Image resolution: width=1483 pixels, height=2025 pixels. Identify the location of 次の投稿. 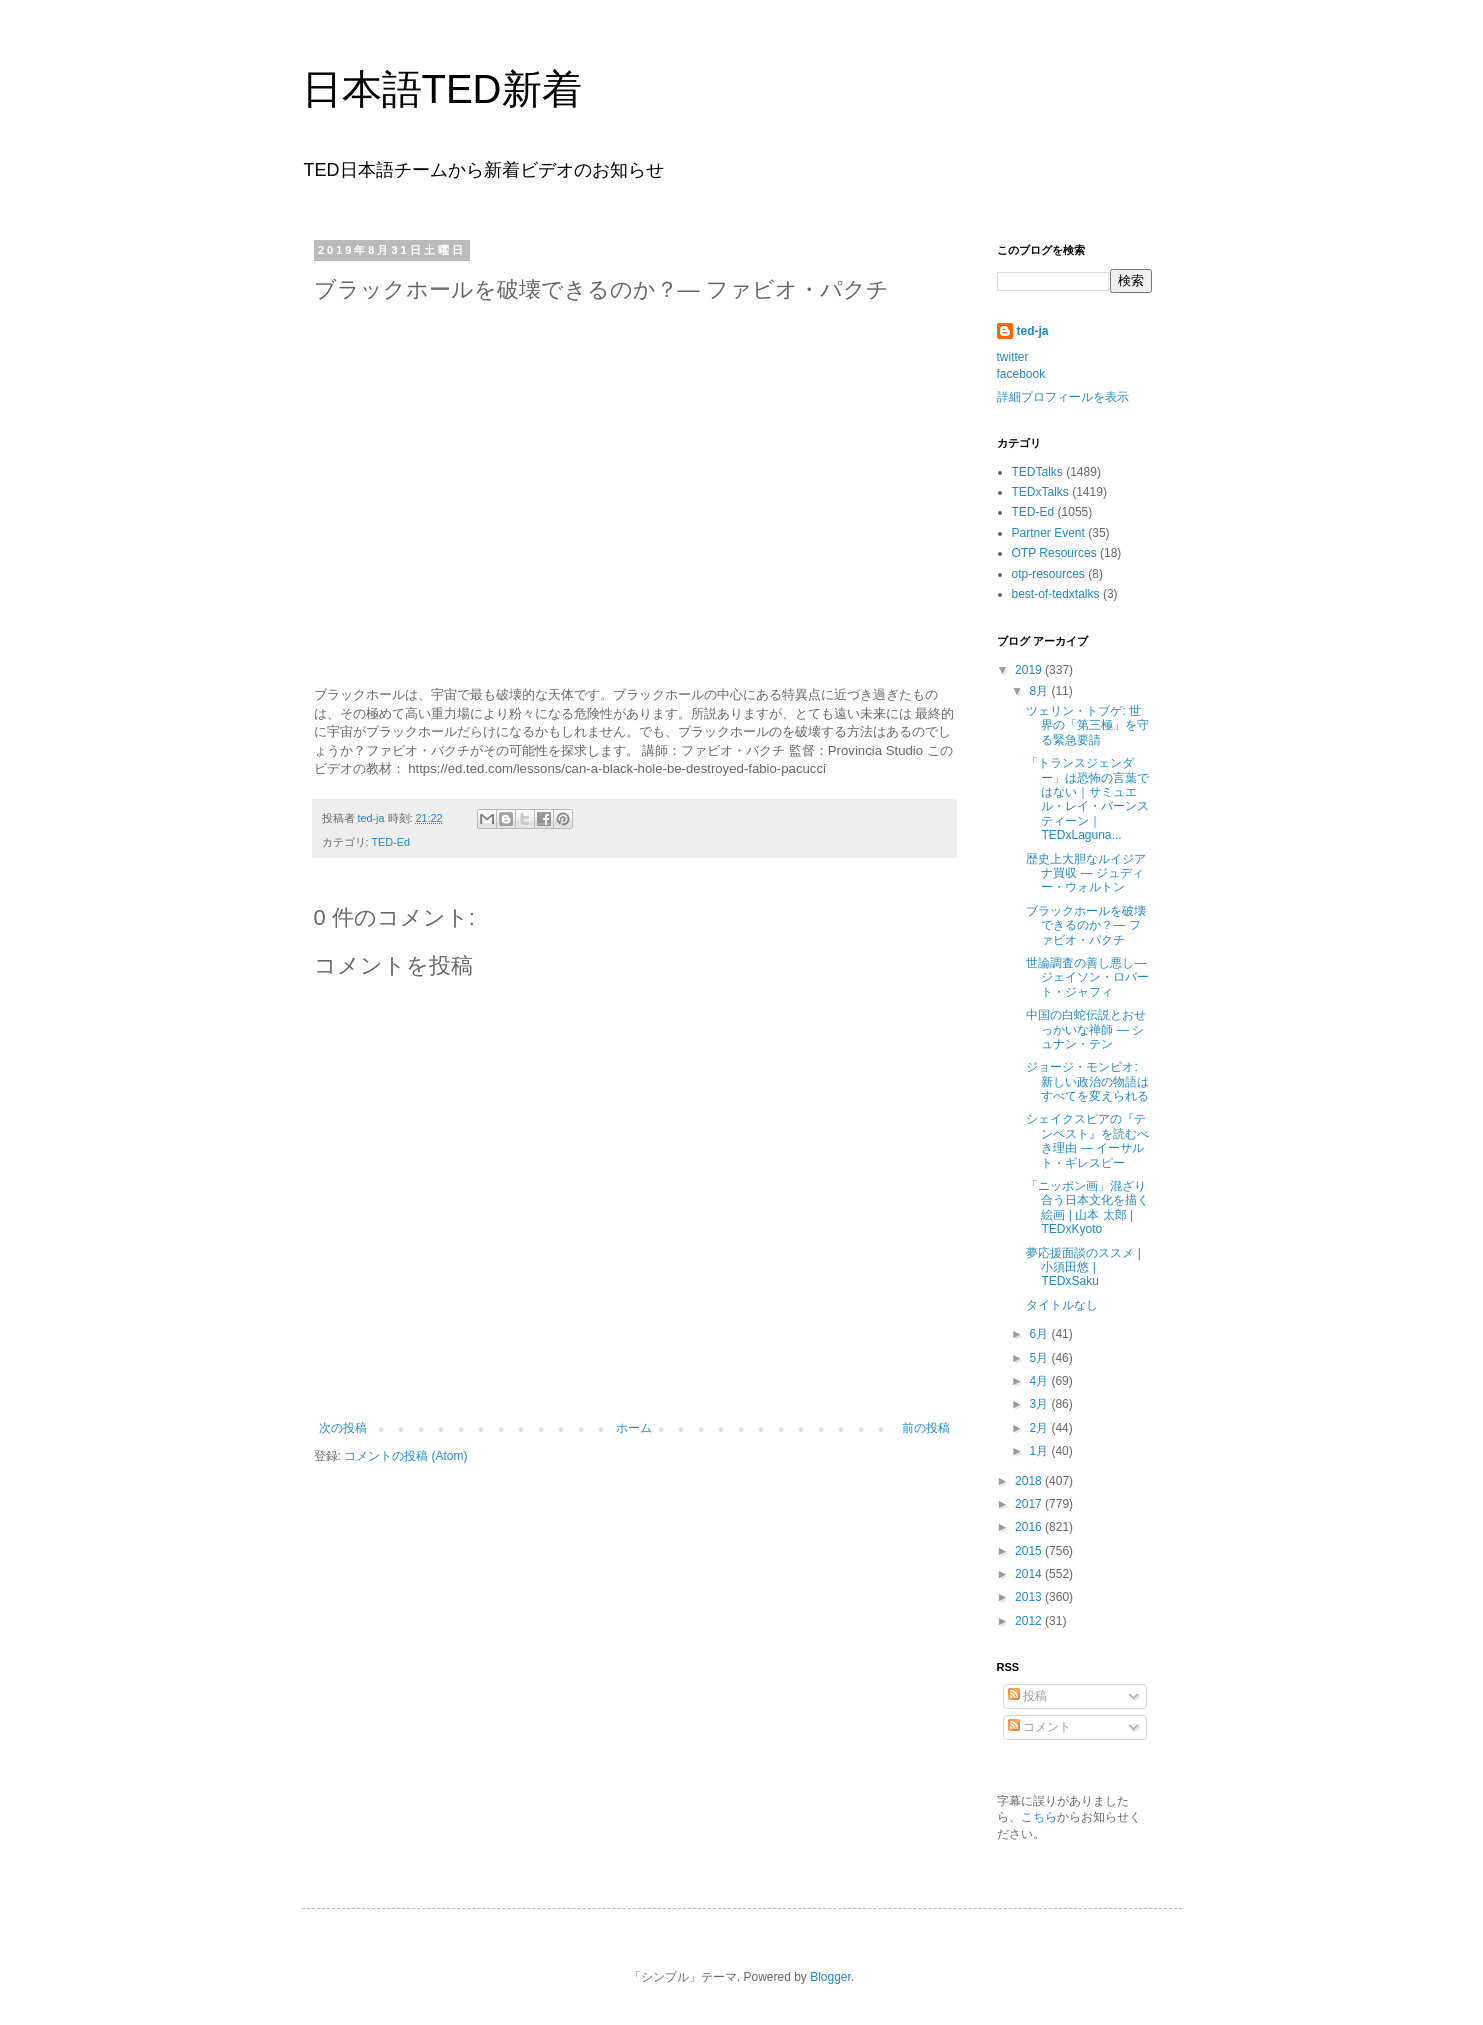
(343, 1428).